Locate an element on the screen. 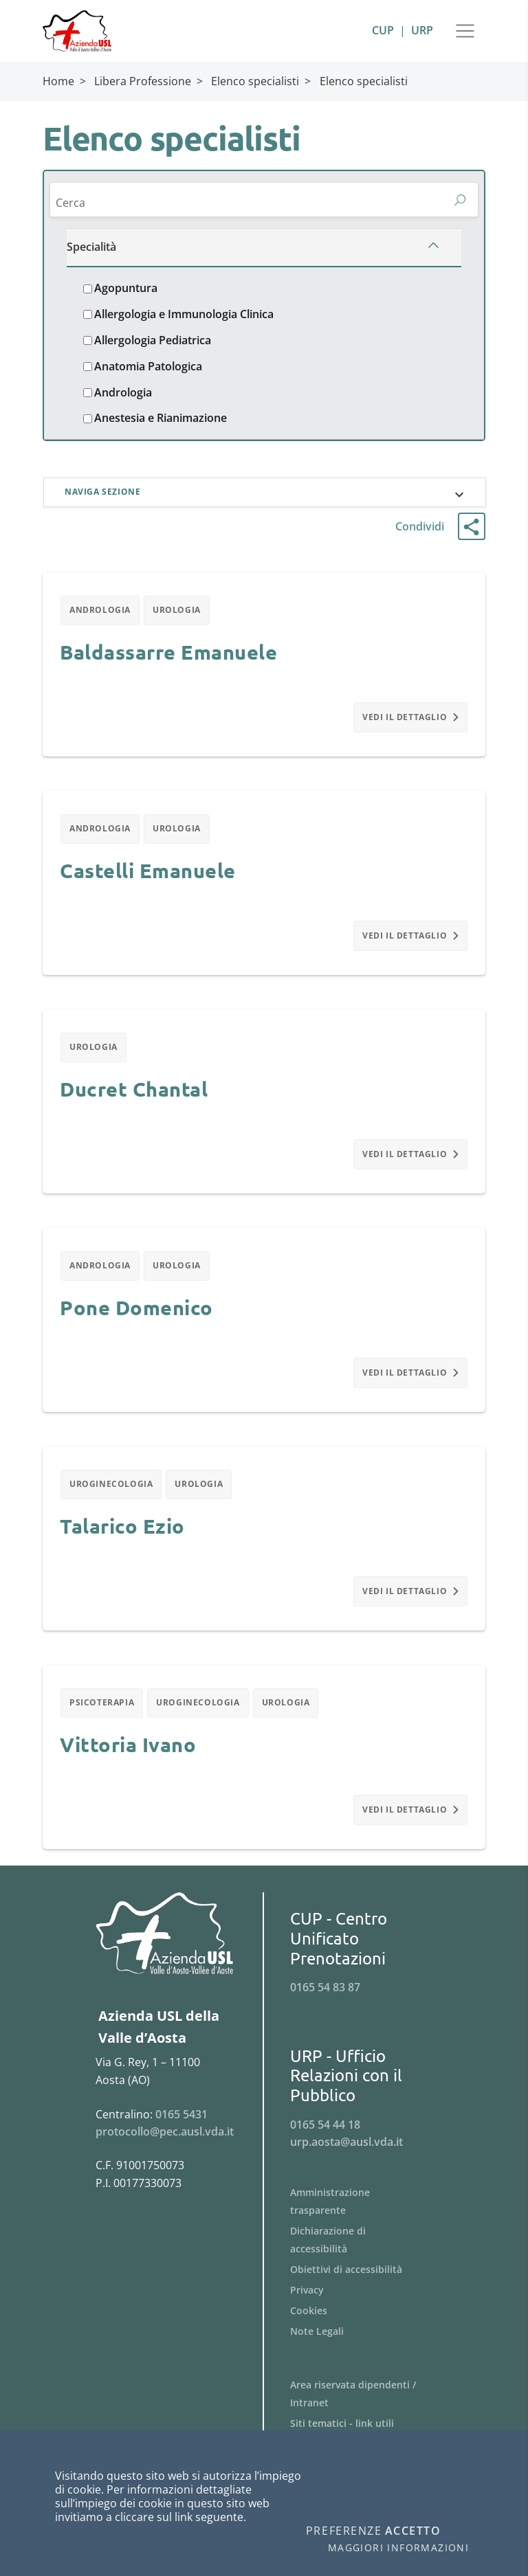  0165 54 44 18 [Telefona al n. 0165 54 44 18] is located at coordinates (325, 2140).